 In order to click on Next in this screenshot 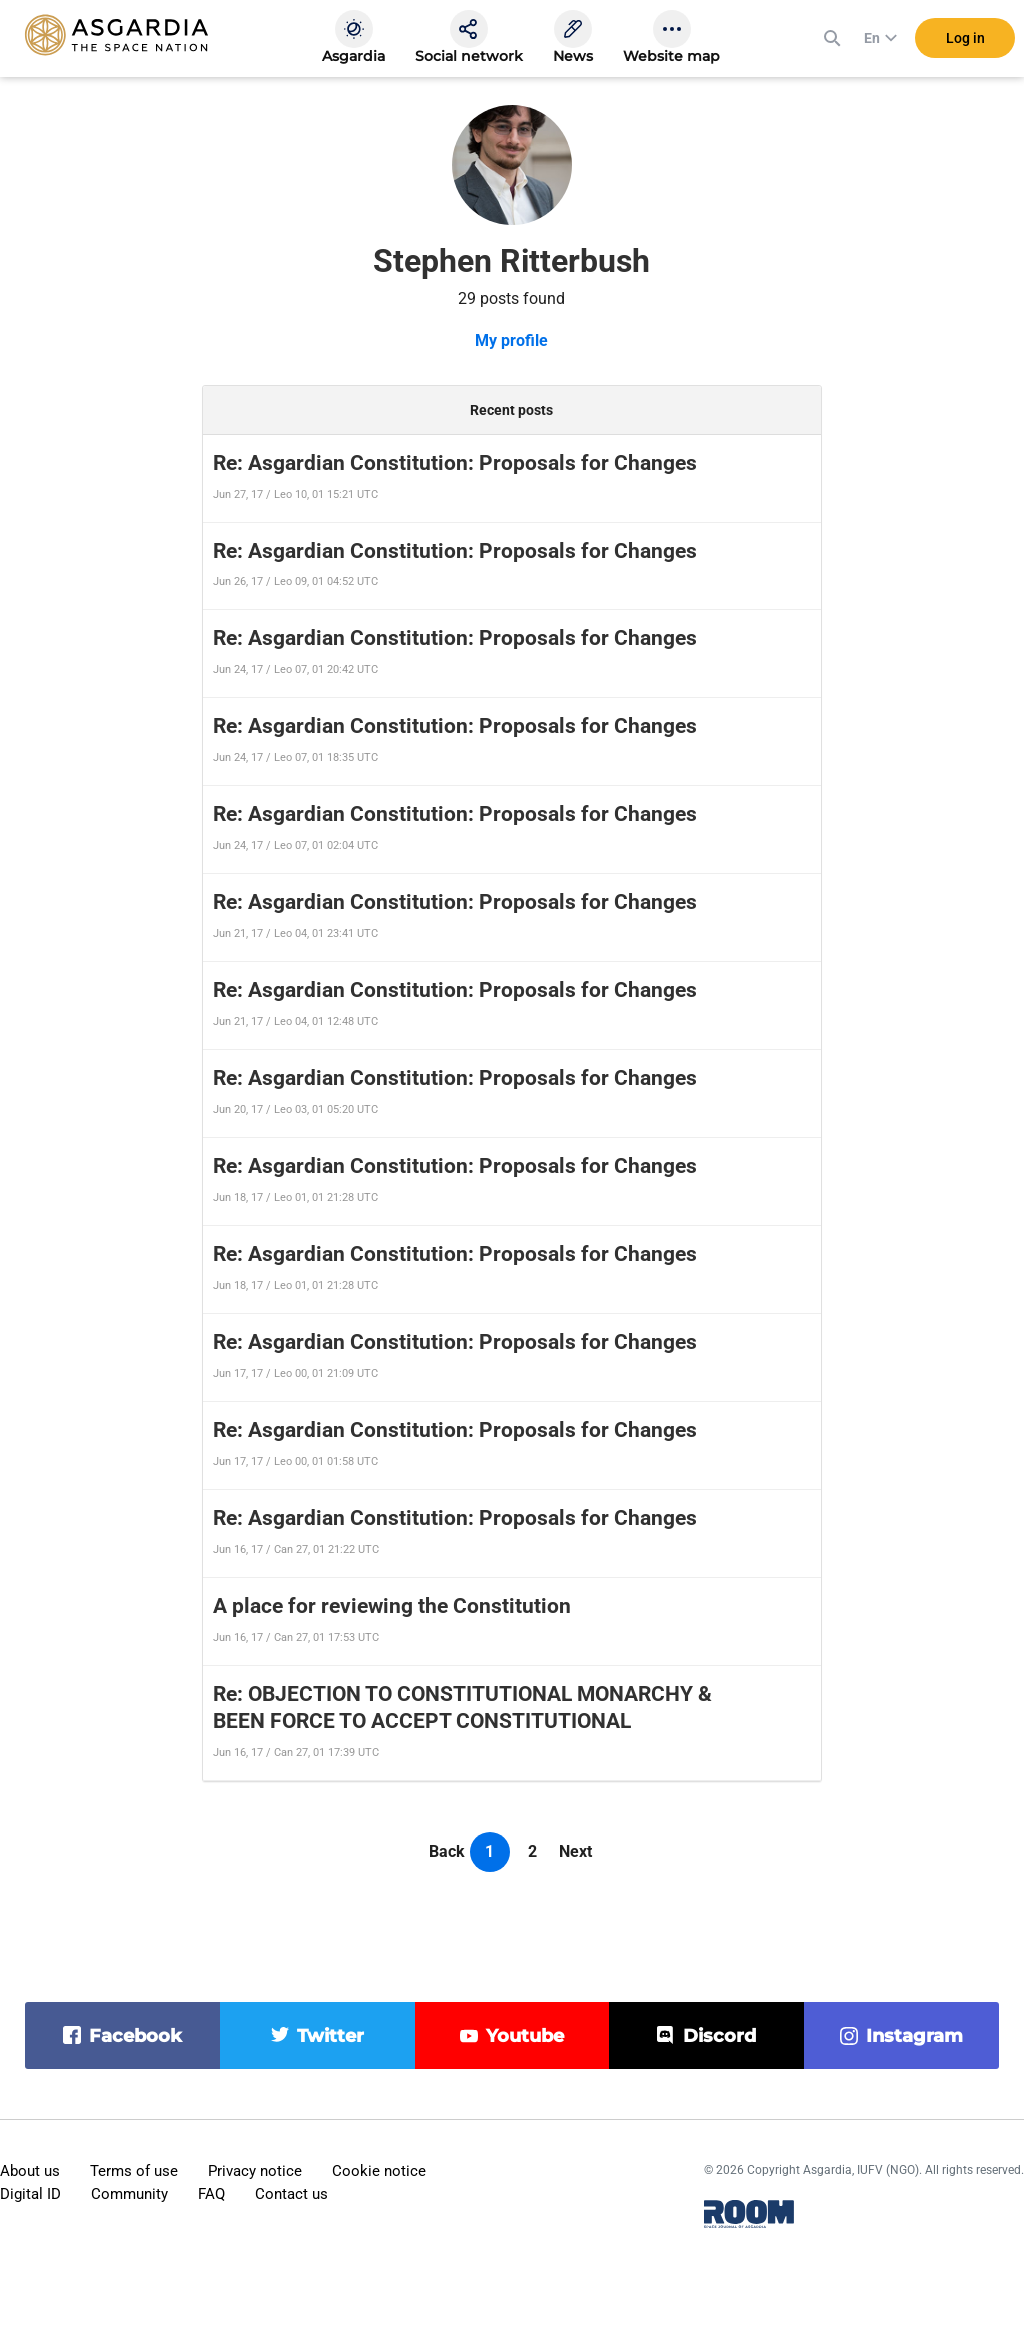, I will do `click(575, 1851)`.